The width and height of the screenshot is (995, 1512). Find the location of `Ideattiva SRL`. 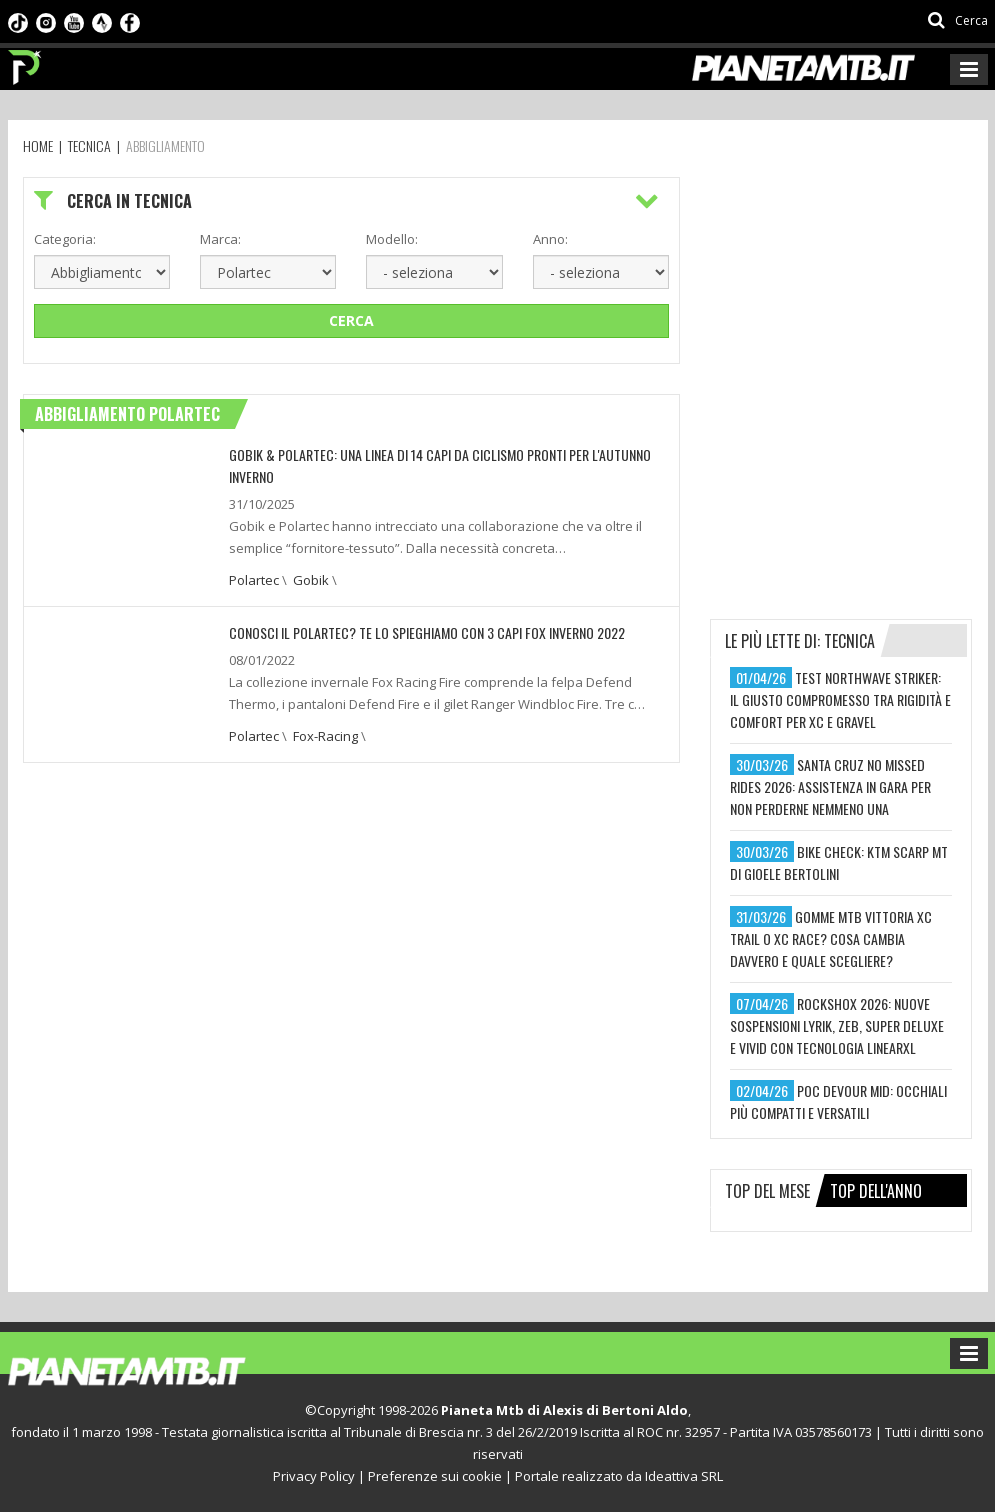

Ideattiva SRL is located at coordinates (684, 1476).